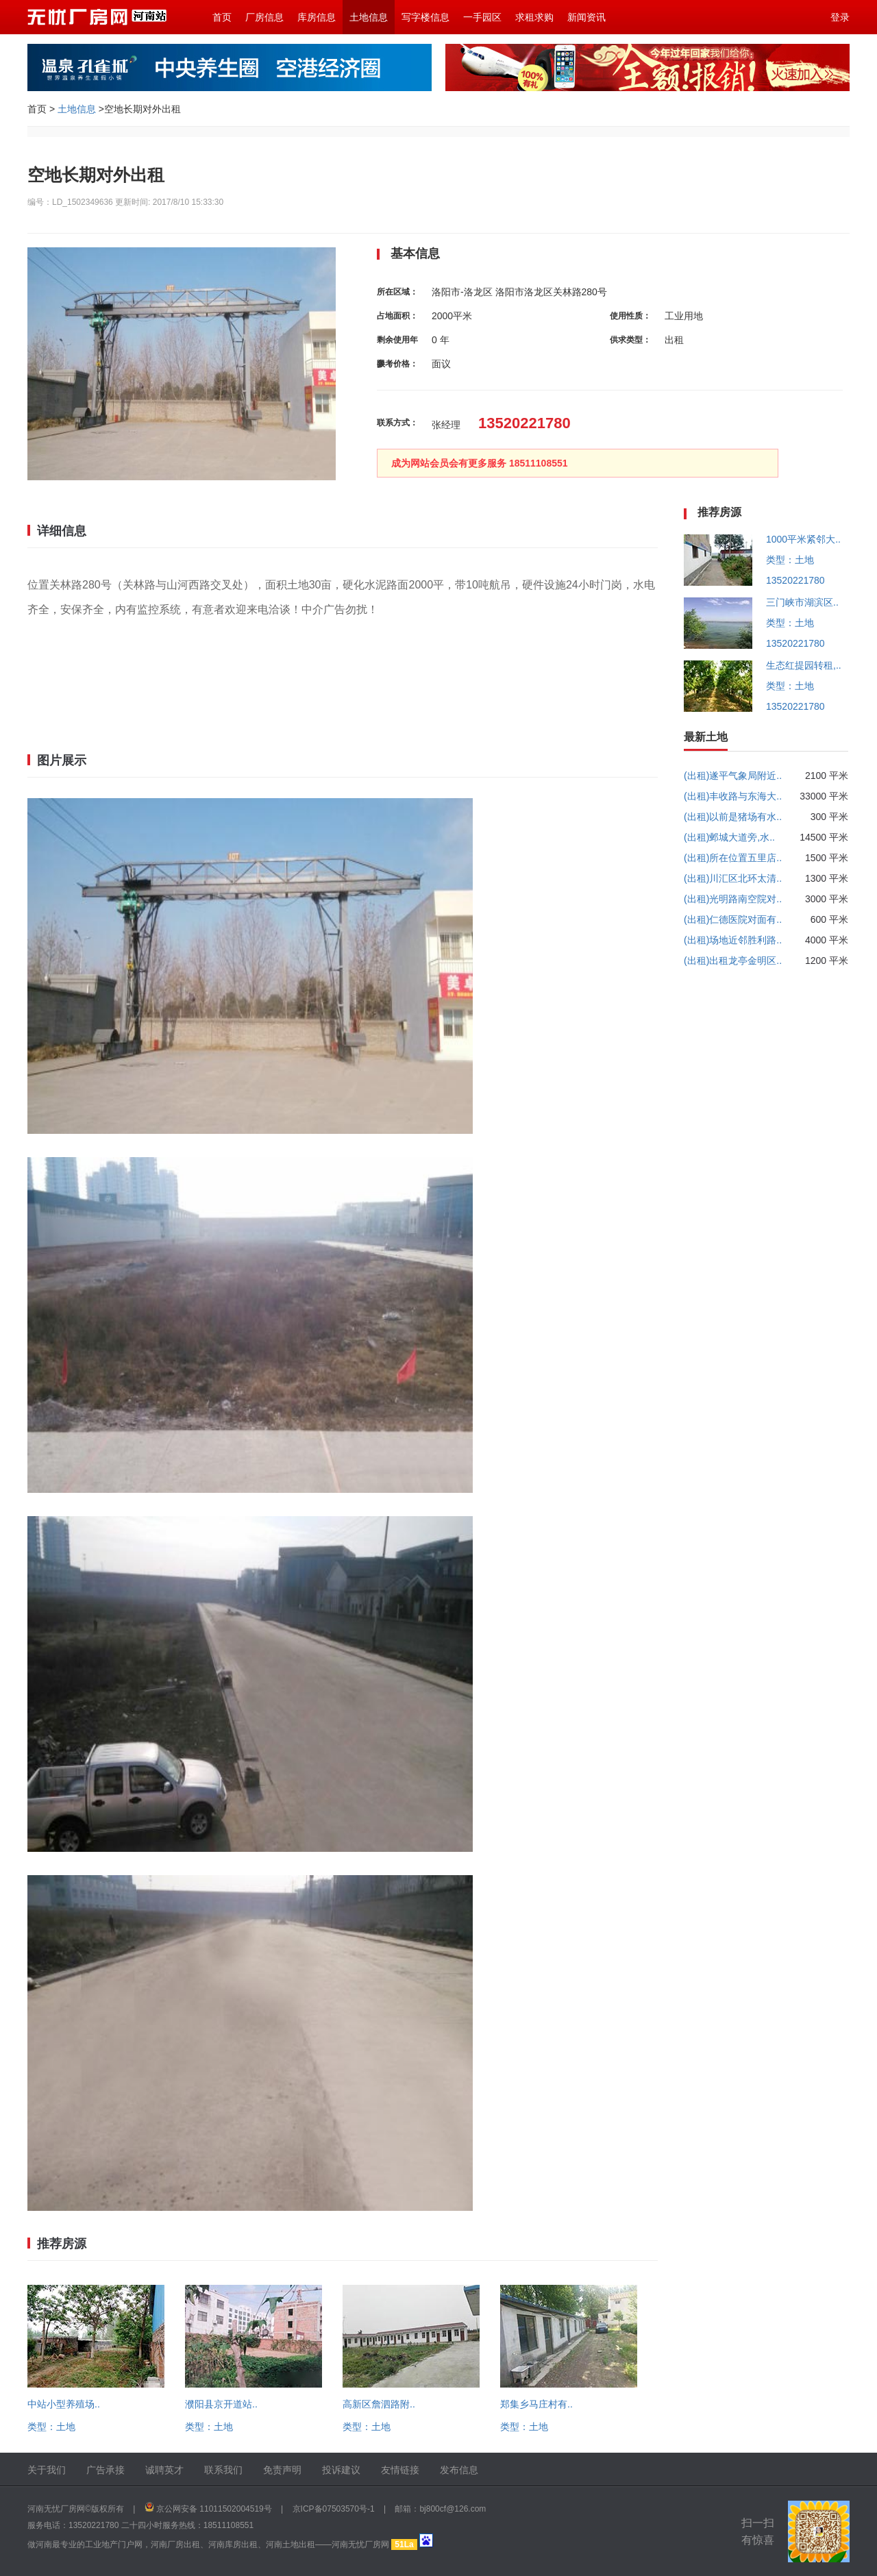  Describe the element at coordinates (105, 2469) in the screenshot. I see `广告承接` at that location.